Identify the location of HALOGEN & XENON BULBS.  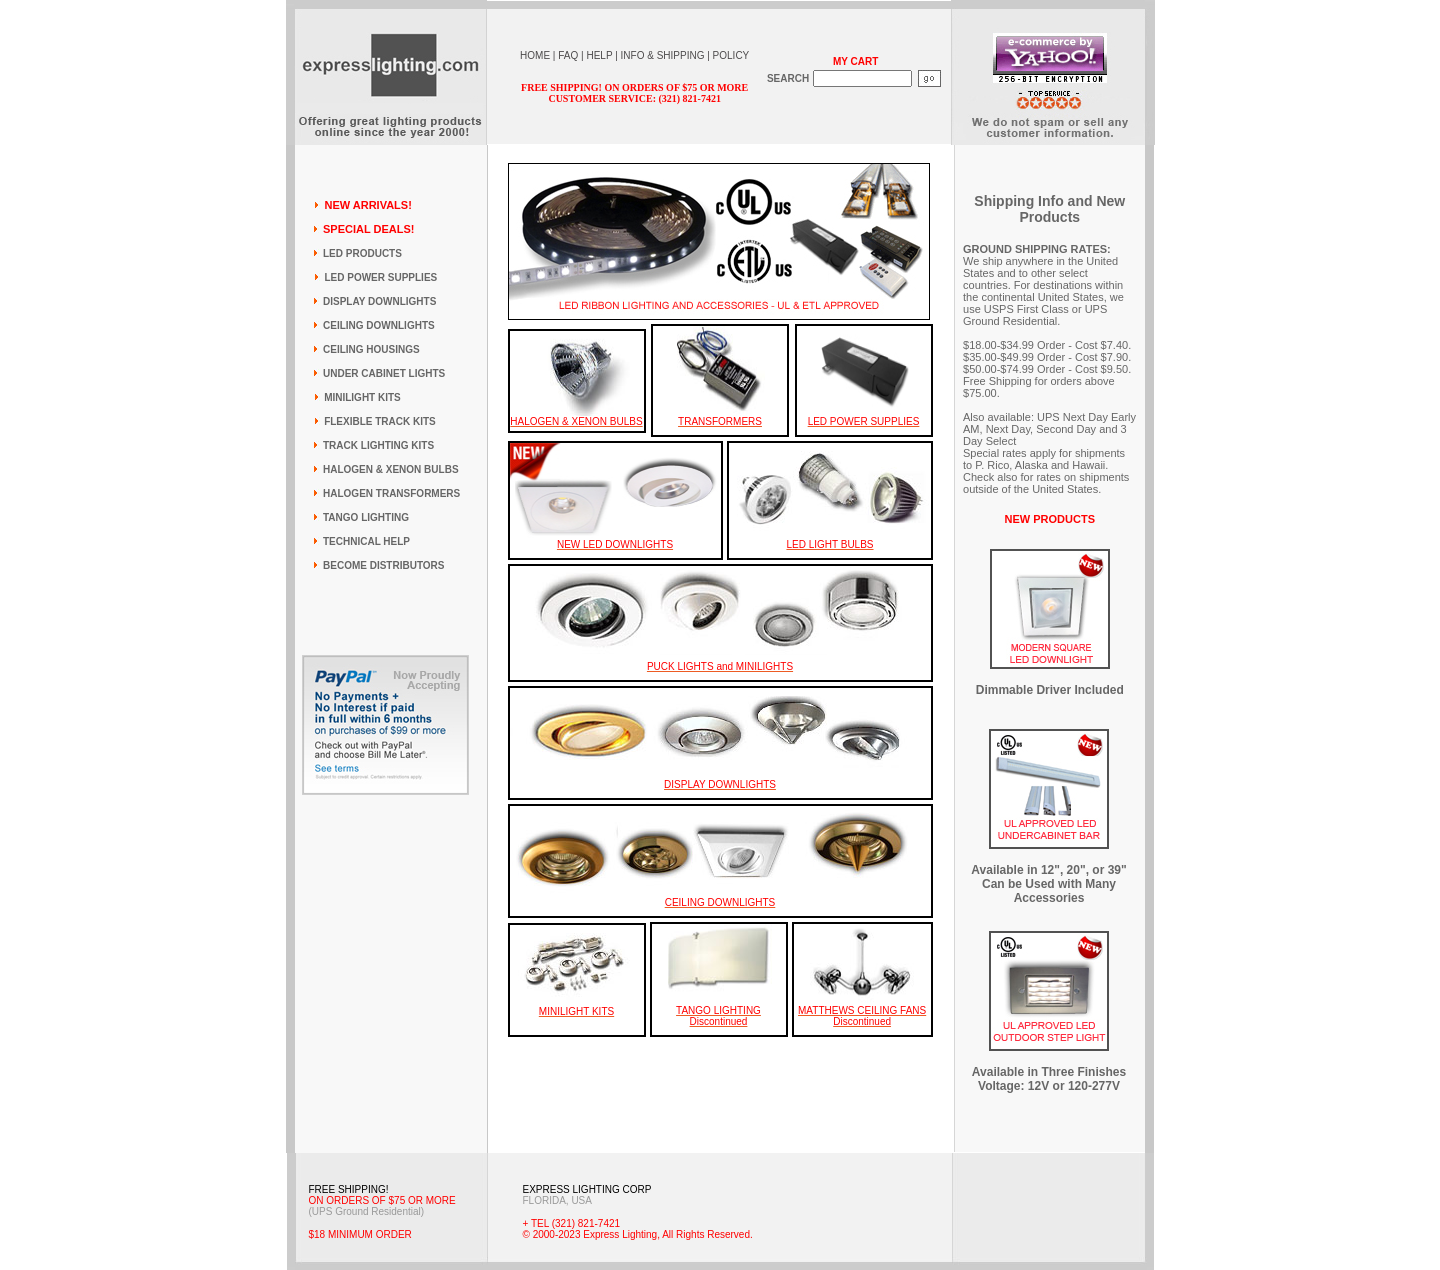
(391, 469).